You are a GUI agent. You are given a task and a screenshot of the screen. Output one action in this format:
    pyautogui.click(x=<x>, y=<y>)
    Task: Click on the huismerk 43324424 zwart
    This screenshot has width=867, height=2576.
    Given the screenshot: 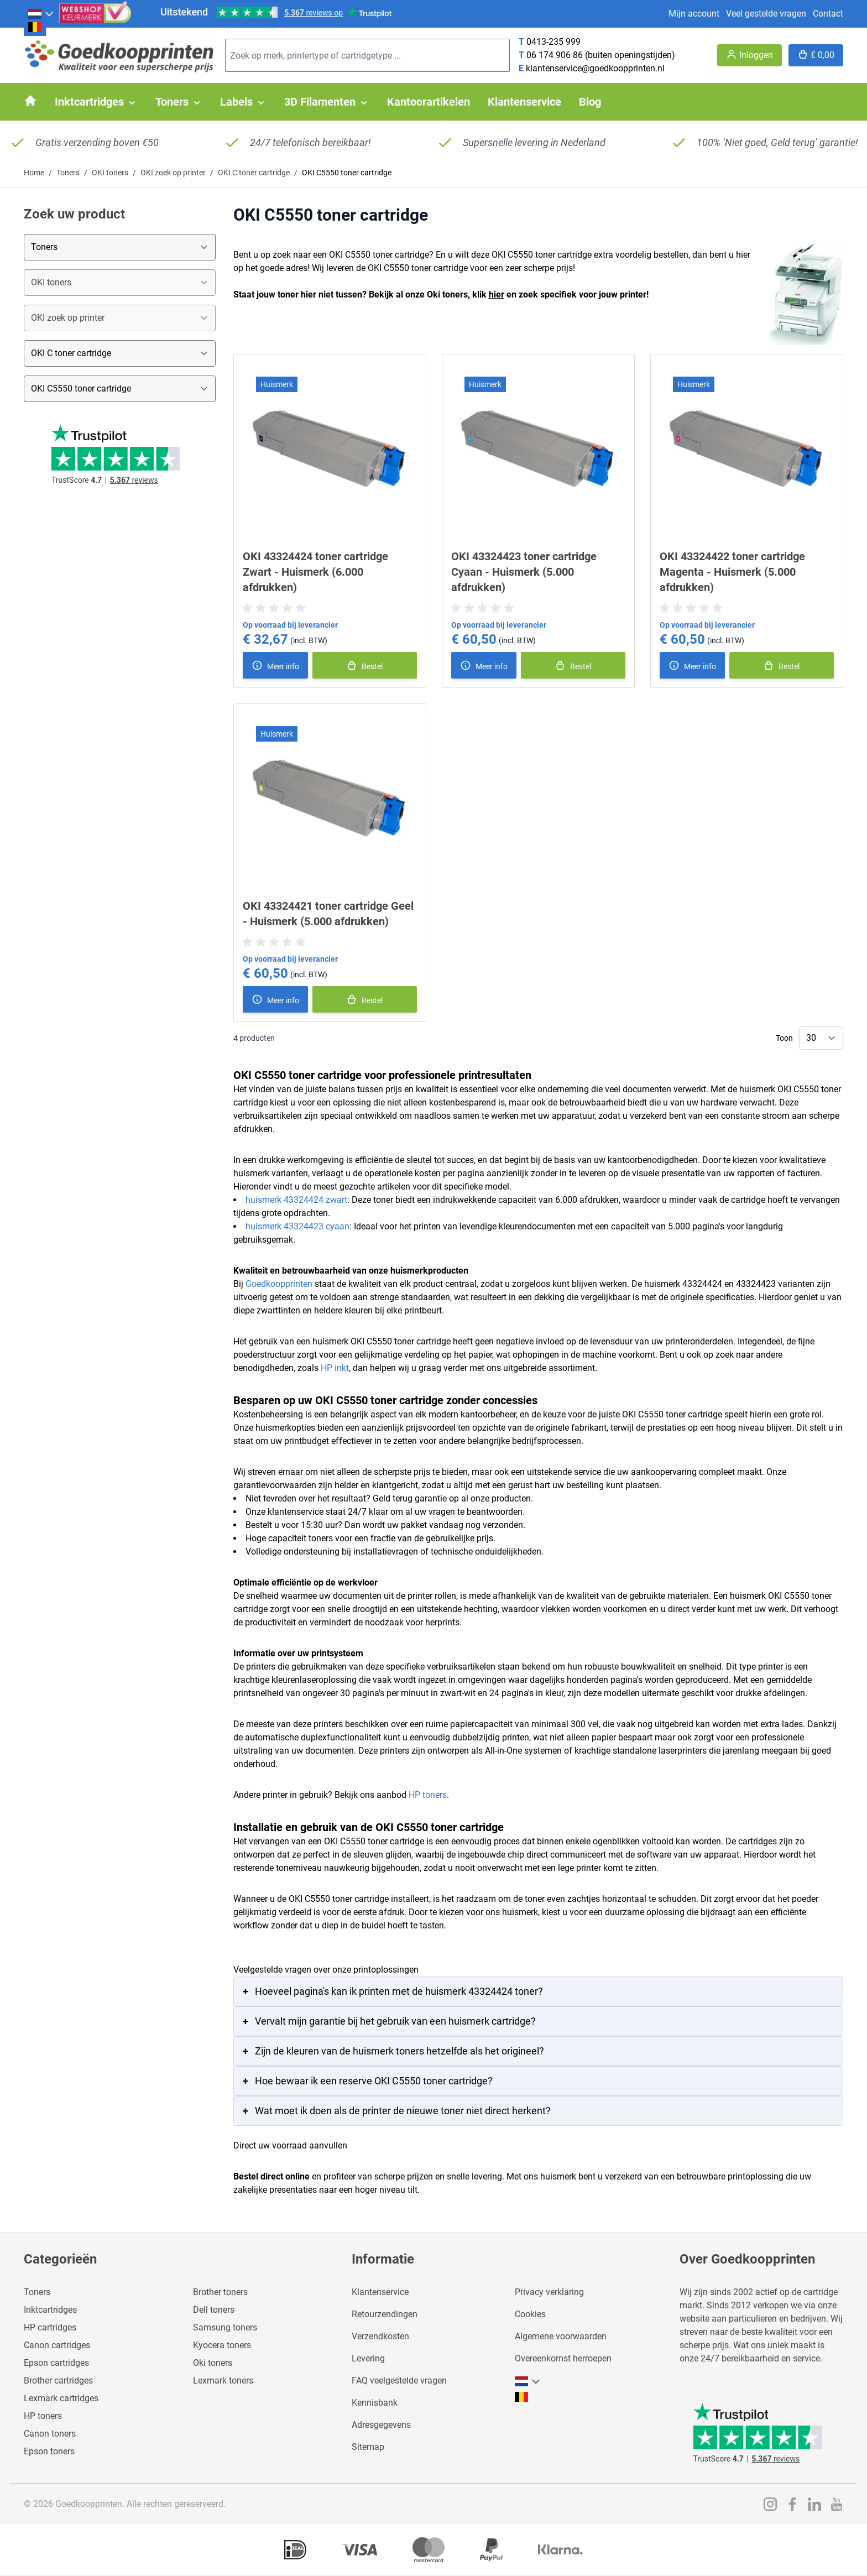 What is the action you would take?
    pyautogui.click(x=296, y=1200)
    